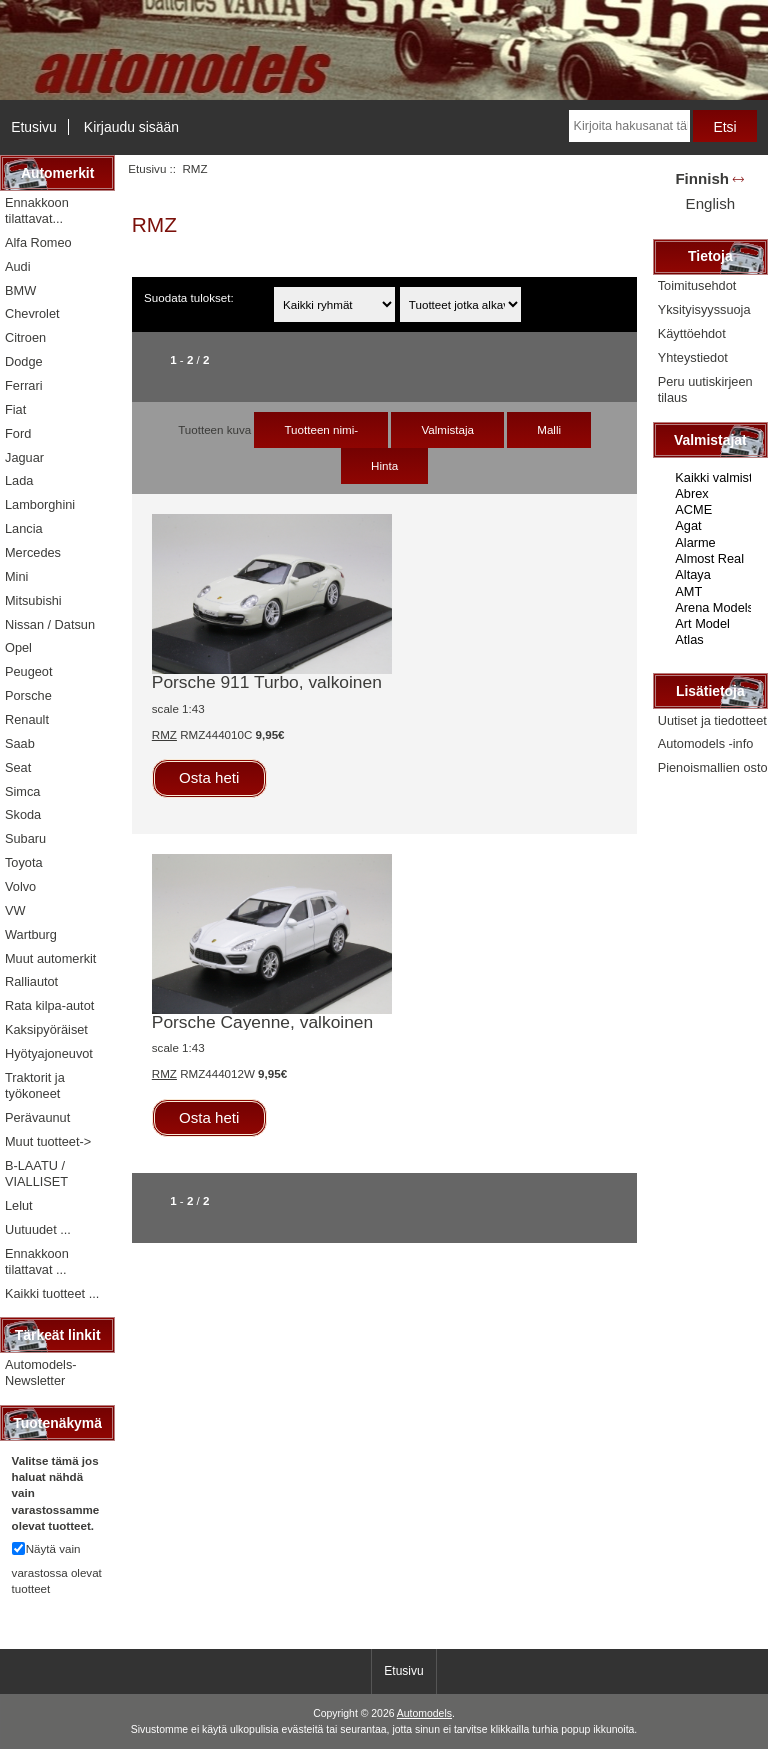 The width and height of the screenshot is (768, 1749). What do you see at coordinates (712, 478) in the screenshot?
I see `Kaikki valmistajat` at bounding box center [712, 478].